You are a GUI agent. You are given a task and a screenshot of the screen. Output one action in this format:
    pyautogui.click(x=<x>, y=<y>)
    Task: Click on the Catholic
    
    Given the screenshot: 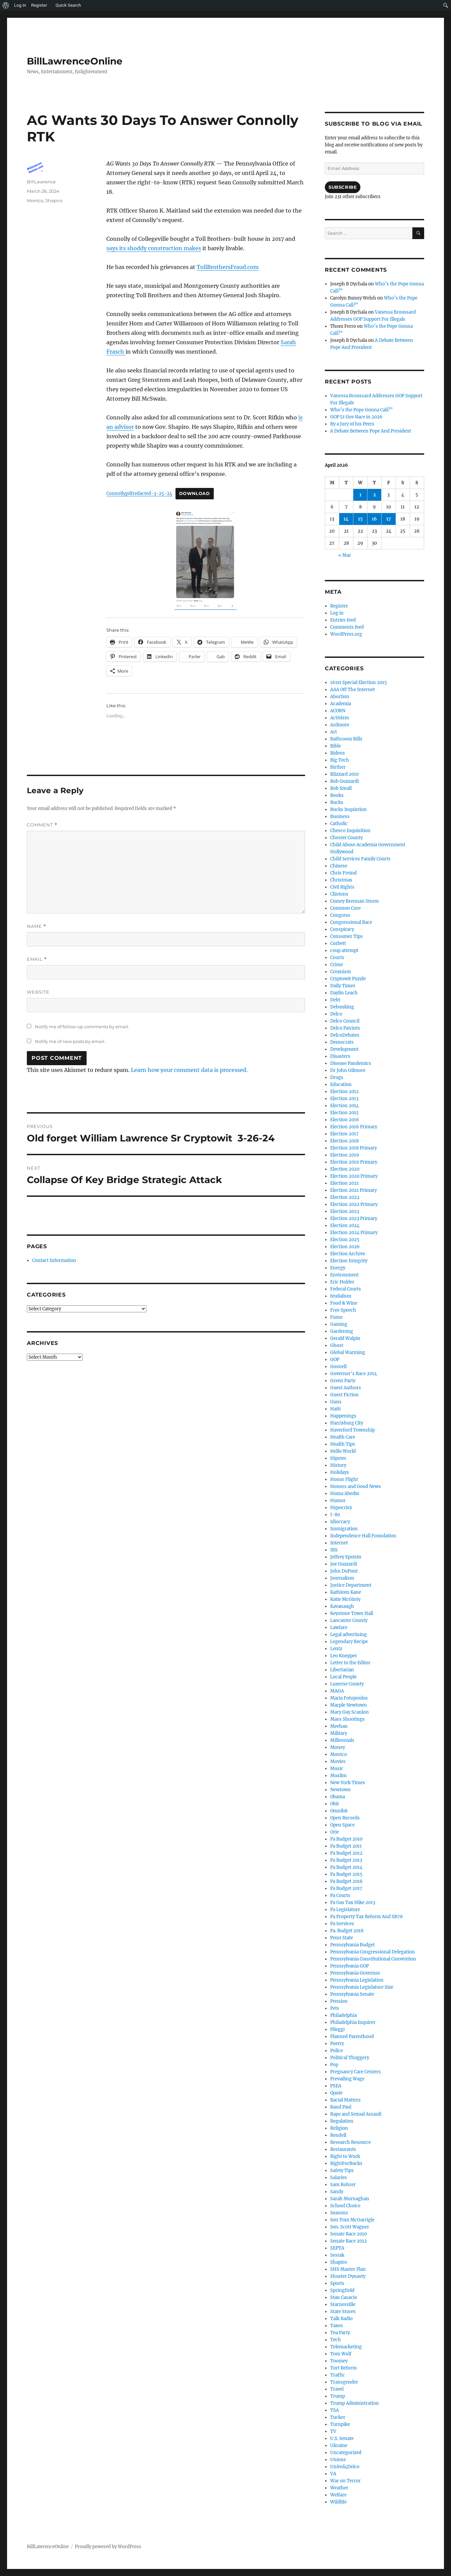 What is the action you would take?
    pyautogui.click(x=339, y=823)
    